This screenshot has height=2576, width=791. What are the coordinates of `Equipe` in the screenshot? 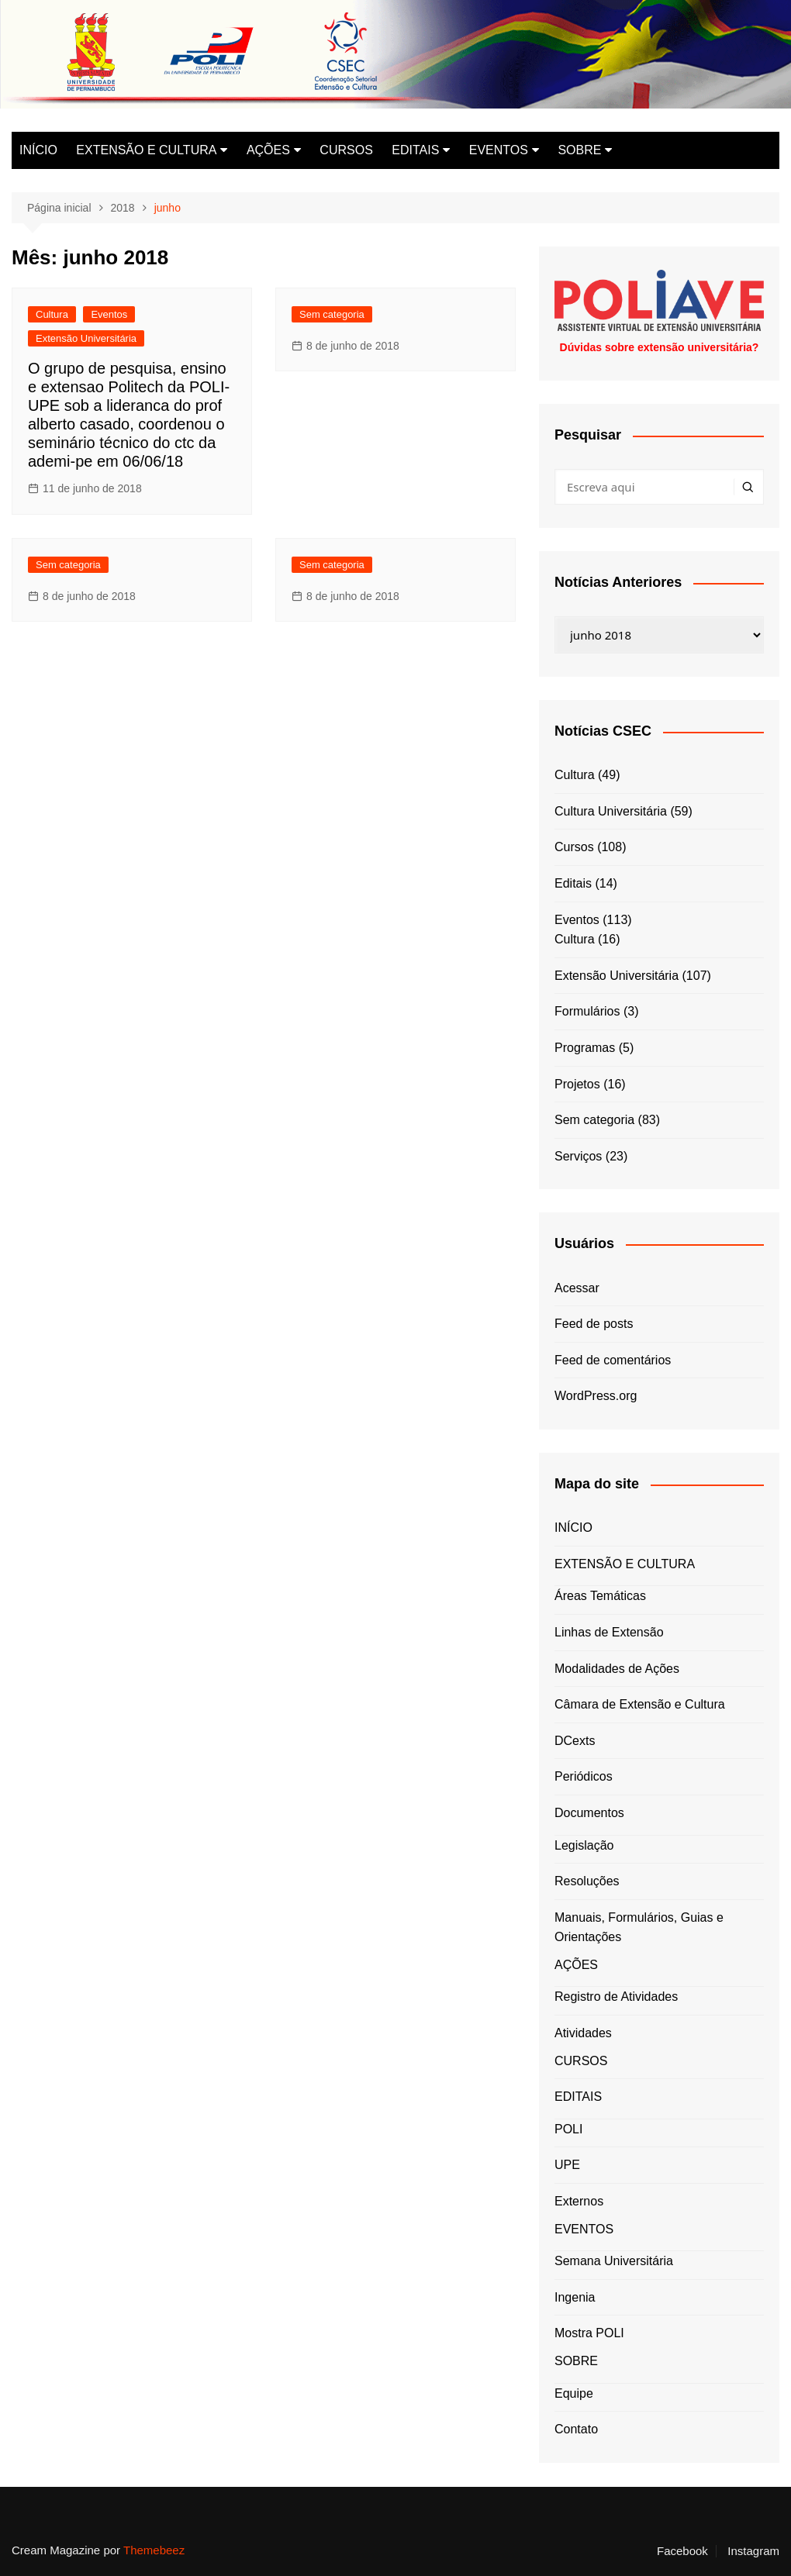 It's located at (573, 2393).